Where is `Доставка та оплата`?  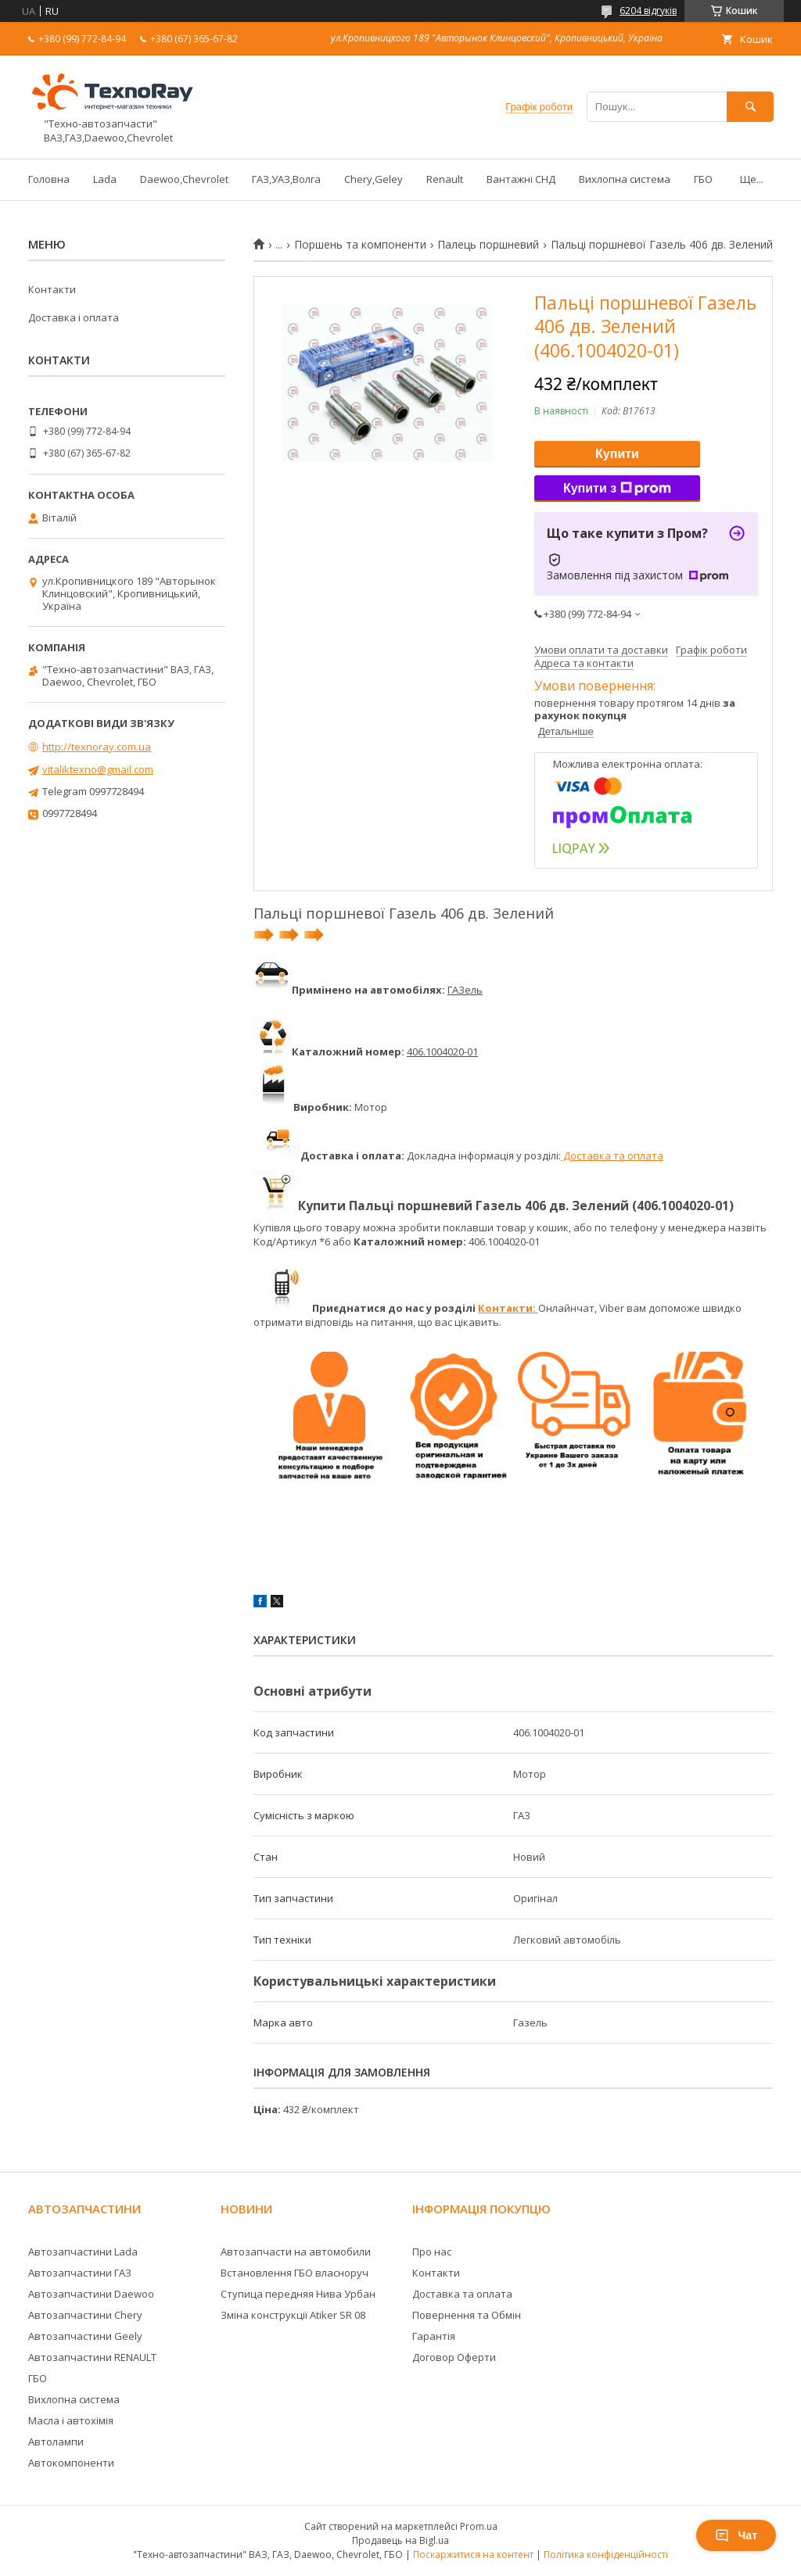
Доставка та оплата is located at coordinates (612, 1155).